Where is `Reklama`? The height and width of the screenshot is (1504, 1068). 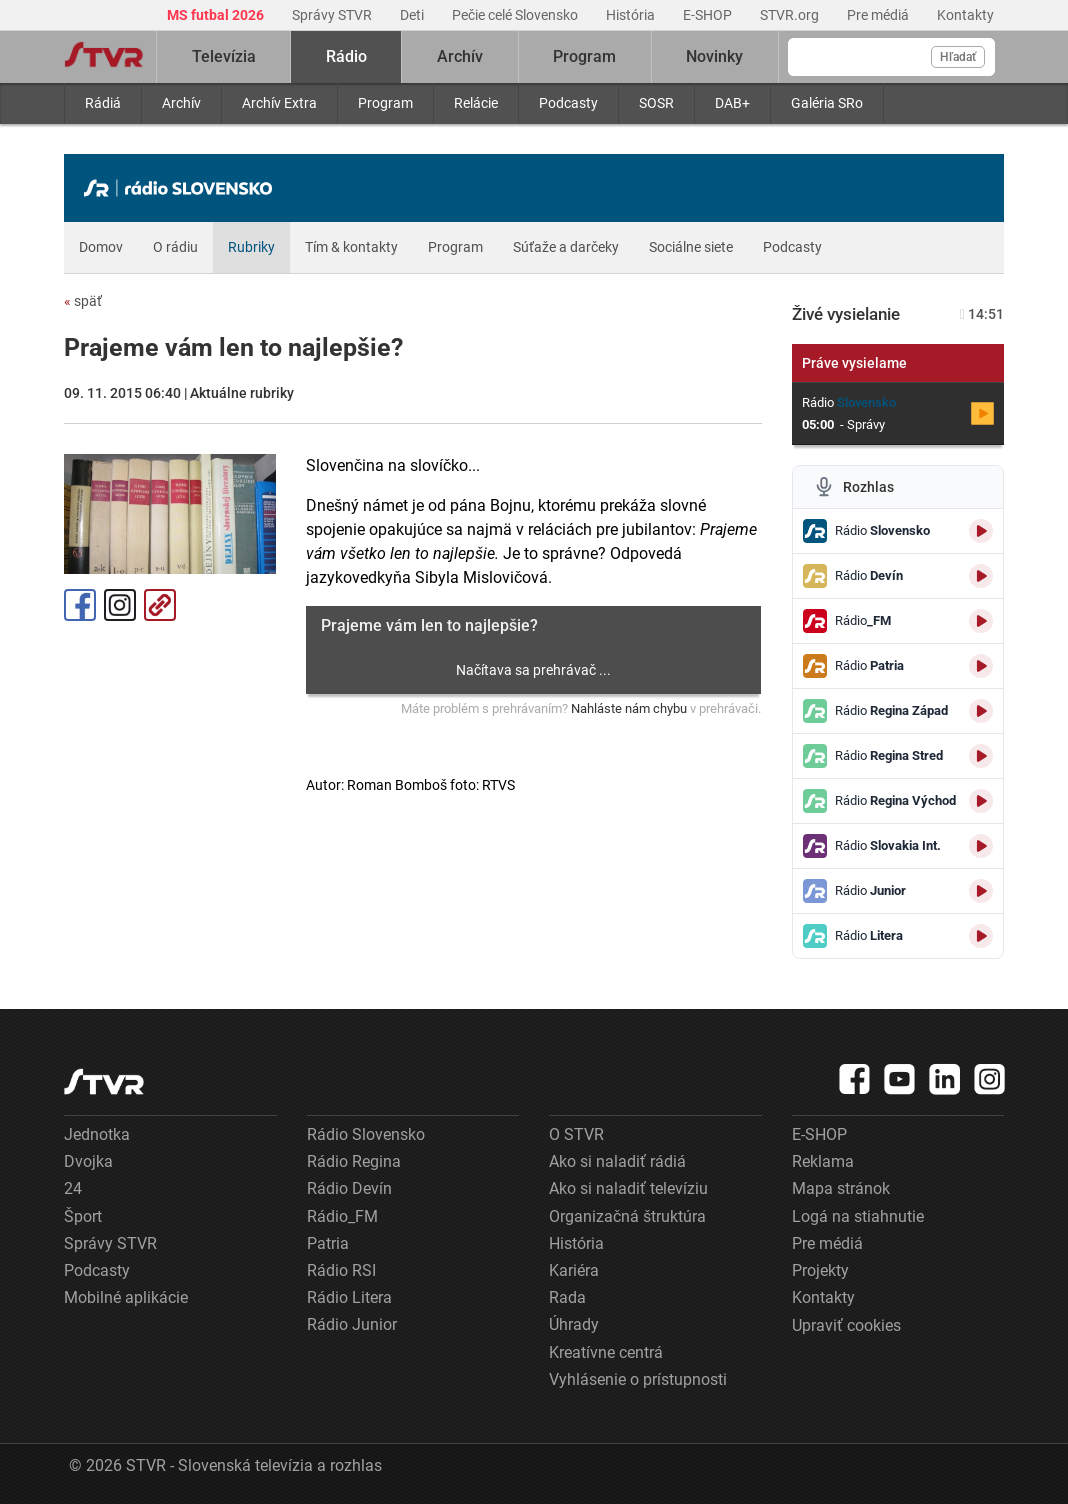
Reklama is located at coordinates (823, 1161).